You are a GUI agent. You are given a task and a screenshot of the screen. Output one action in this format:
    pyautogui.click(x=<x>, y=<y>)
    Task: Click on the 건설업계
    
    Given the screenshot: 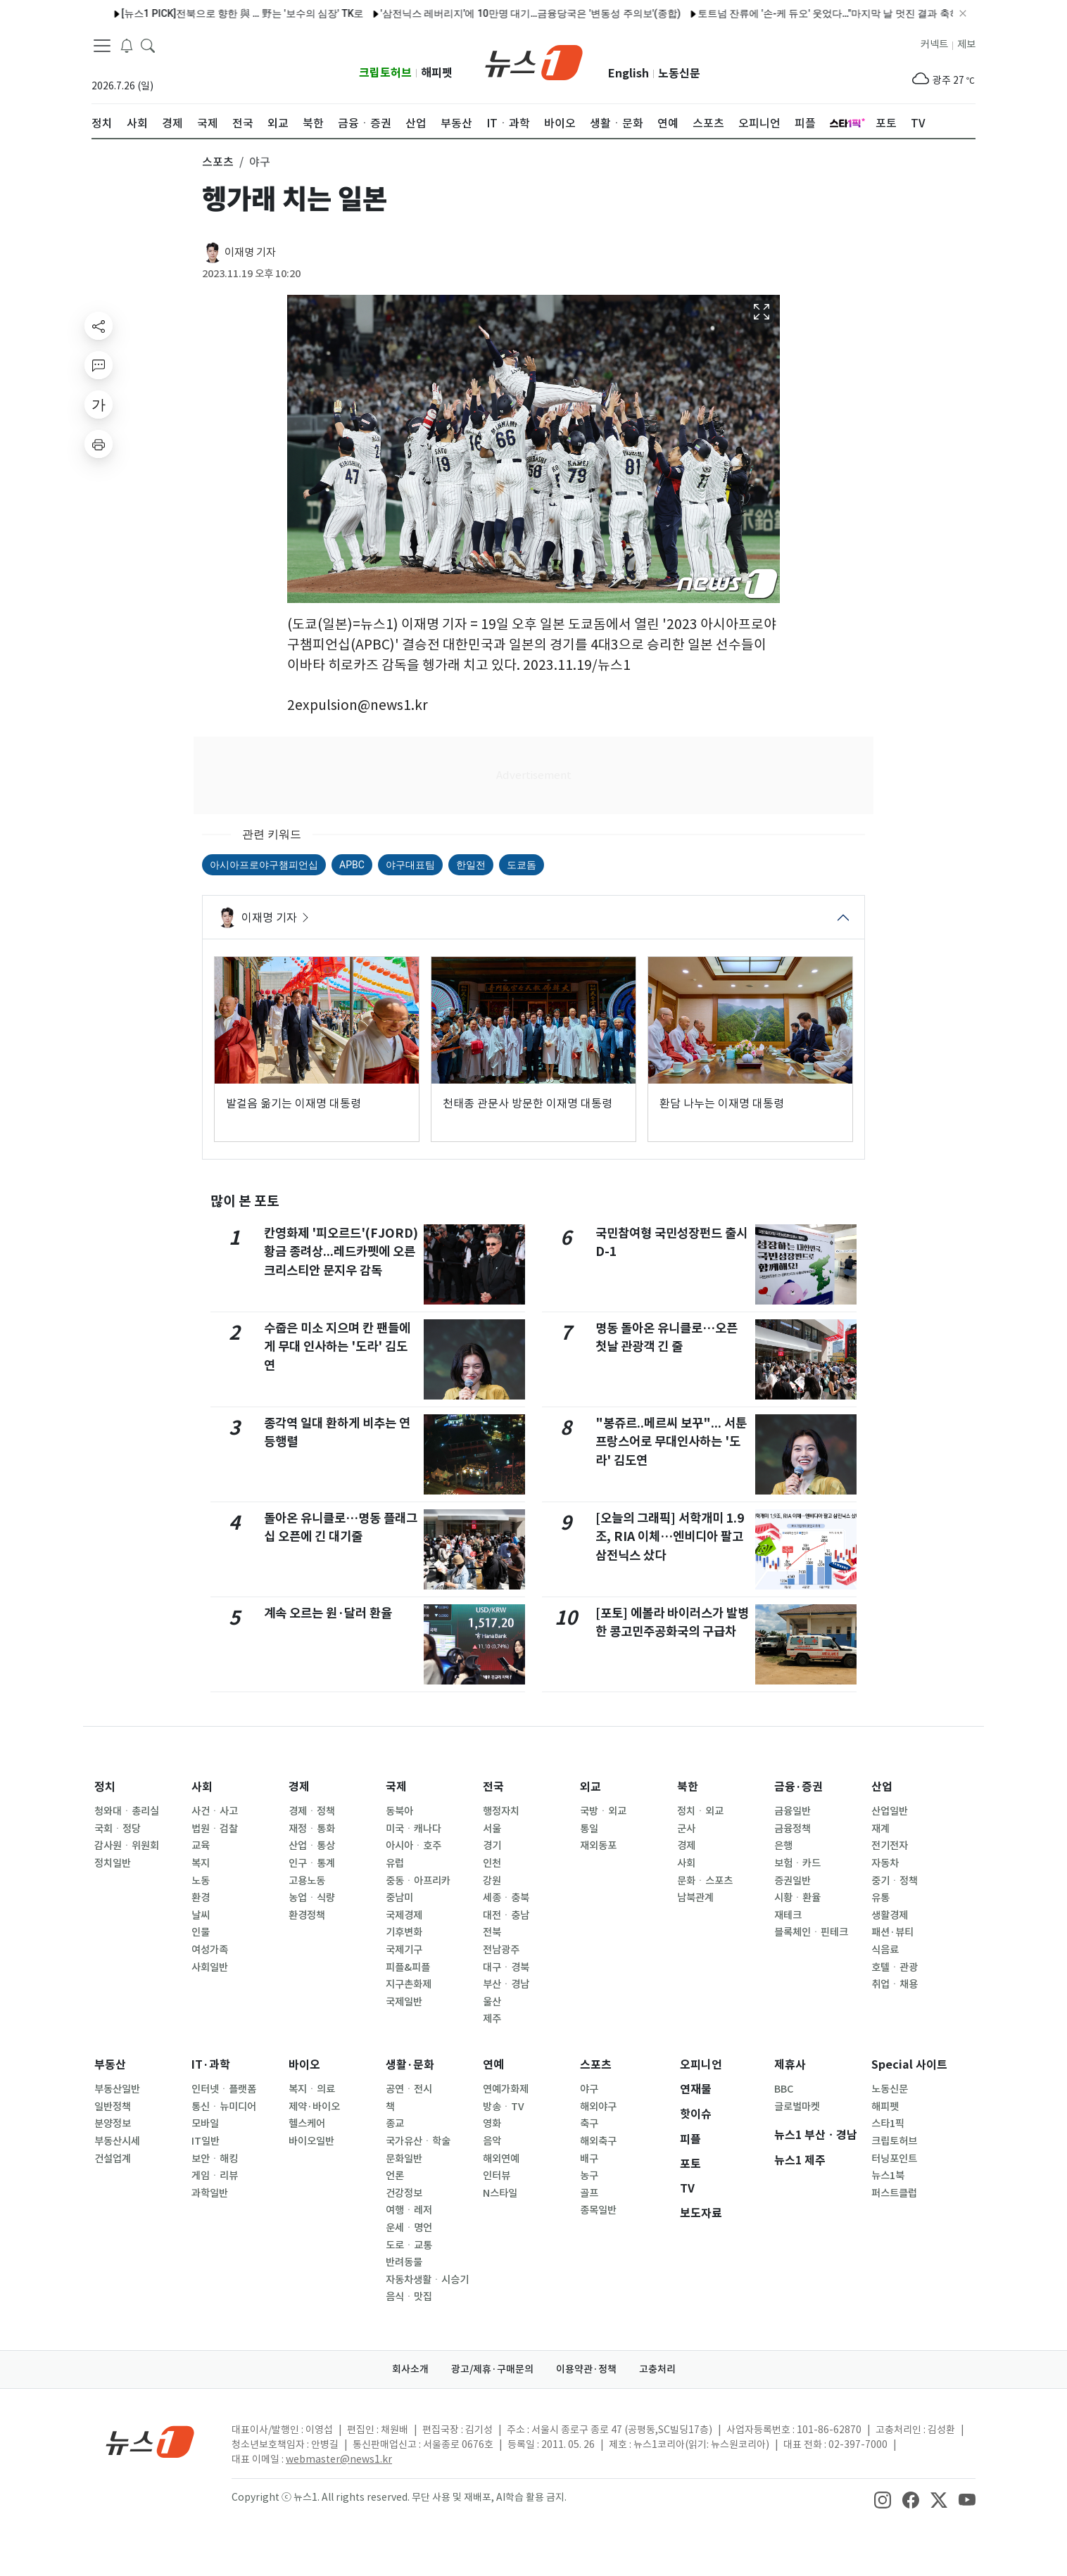 What is the action you would take?
    pyautogui.click(x=112, y=2158)
    